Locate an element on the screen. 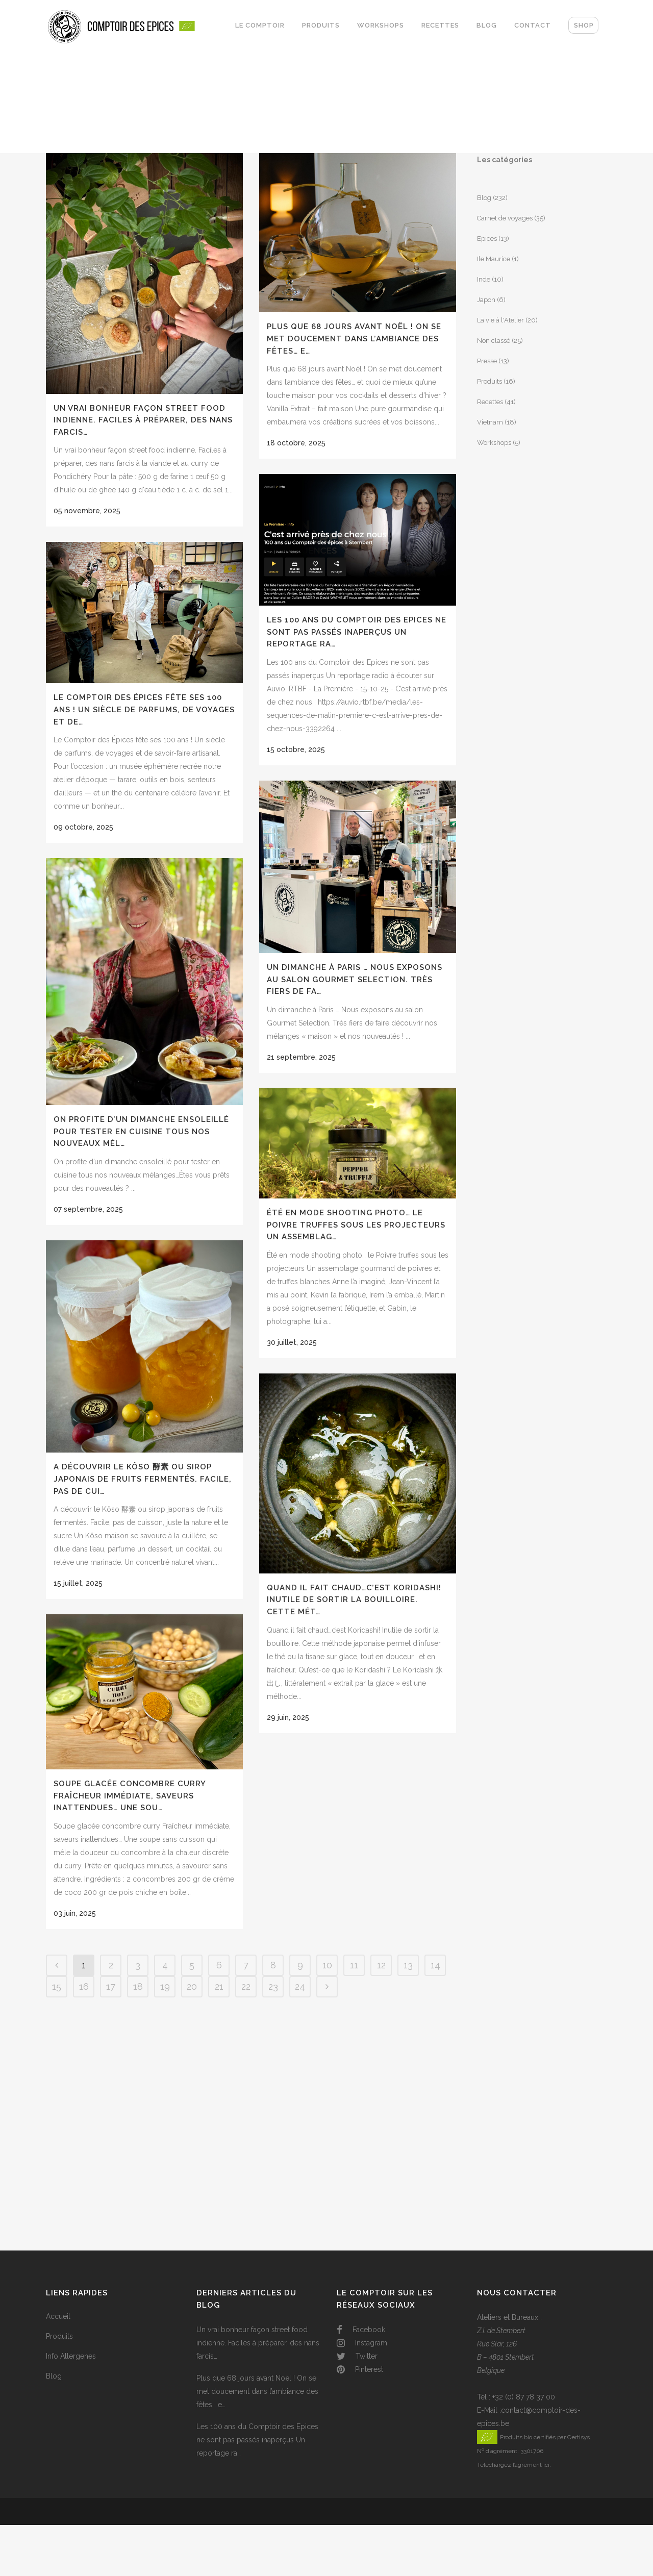 The image size is (653, 2576). 18 is located at coordinates (138, 1986).